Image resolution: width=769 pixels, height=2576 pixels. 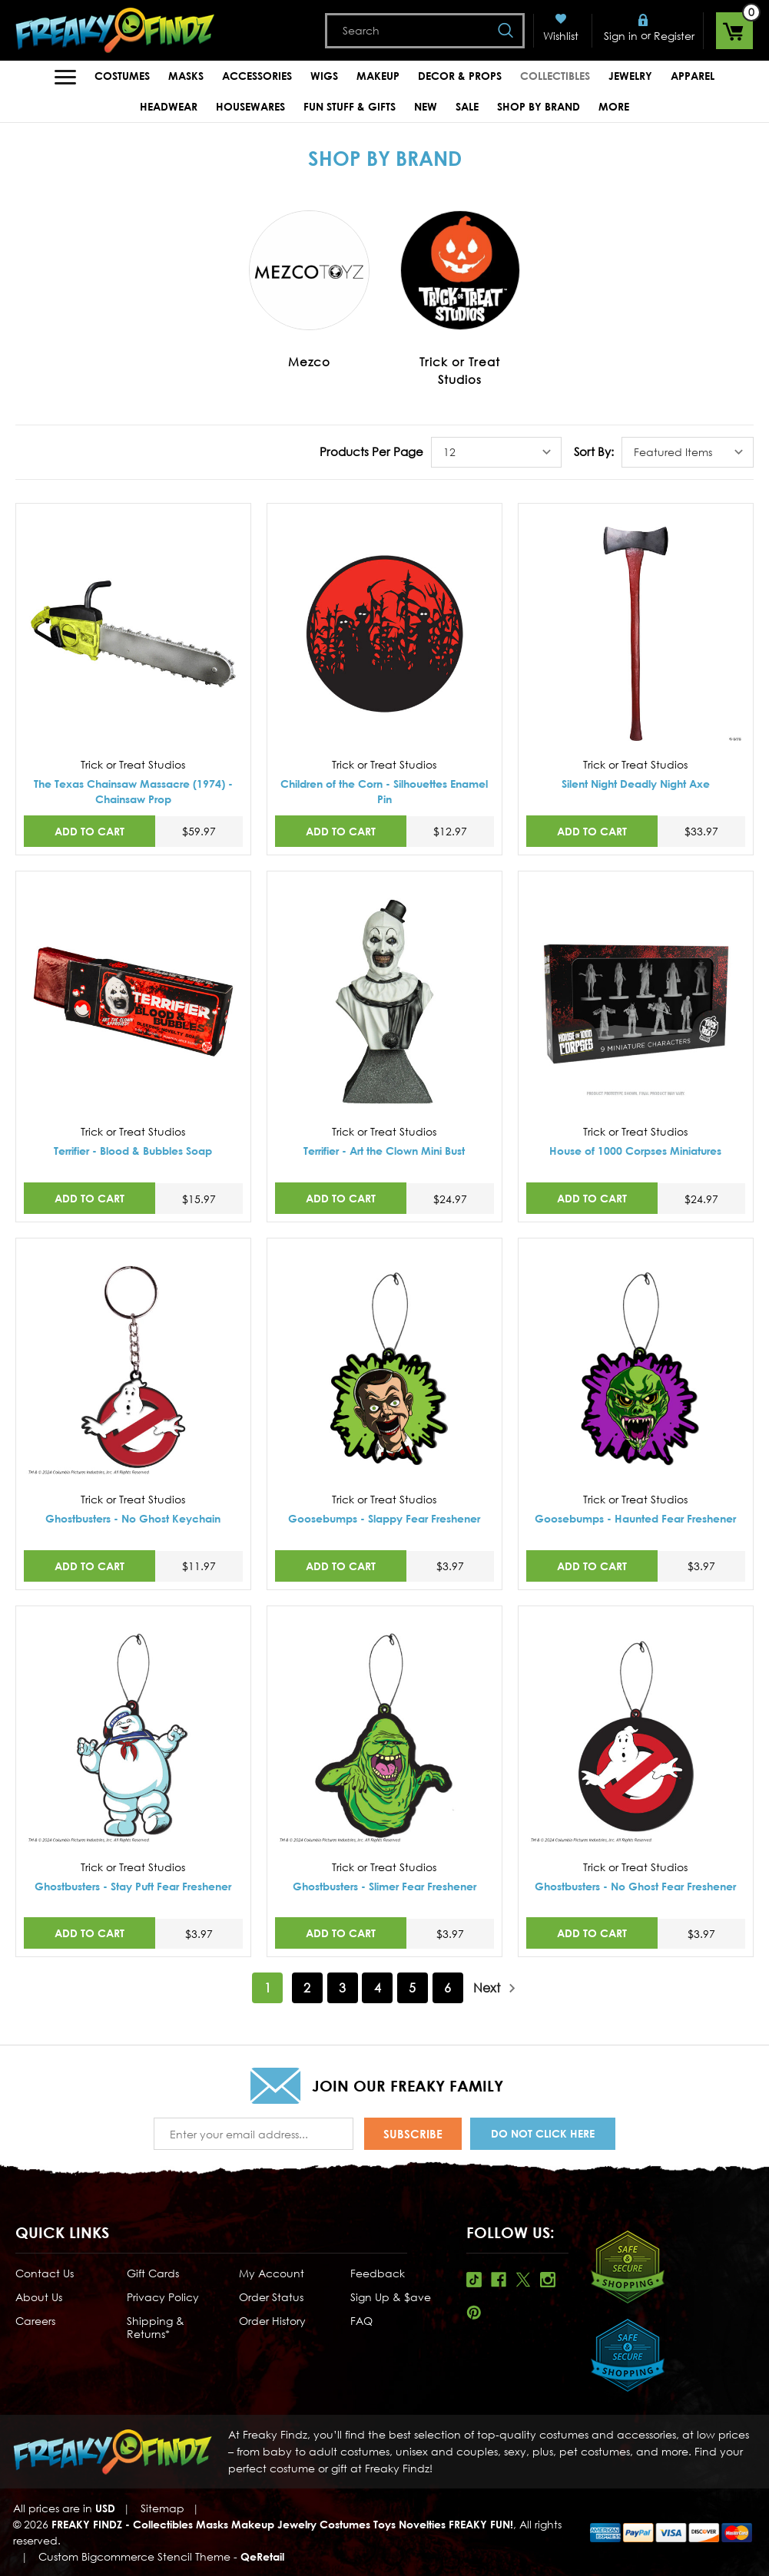 I want to click on 6 [Page 6 of 6], so click(x=447, y=1988).